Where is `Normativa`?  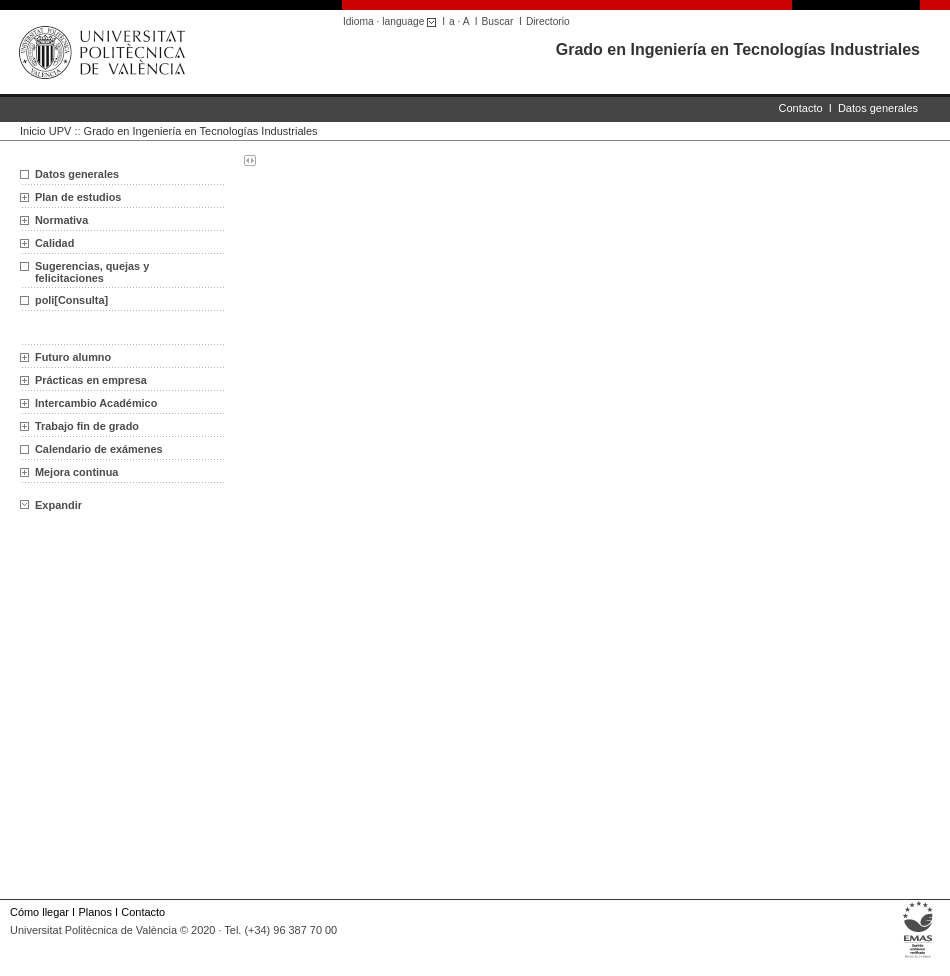
Normativa is located at coordinates (61, 220).